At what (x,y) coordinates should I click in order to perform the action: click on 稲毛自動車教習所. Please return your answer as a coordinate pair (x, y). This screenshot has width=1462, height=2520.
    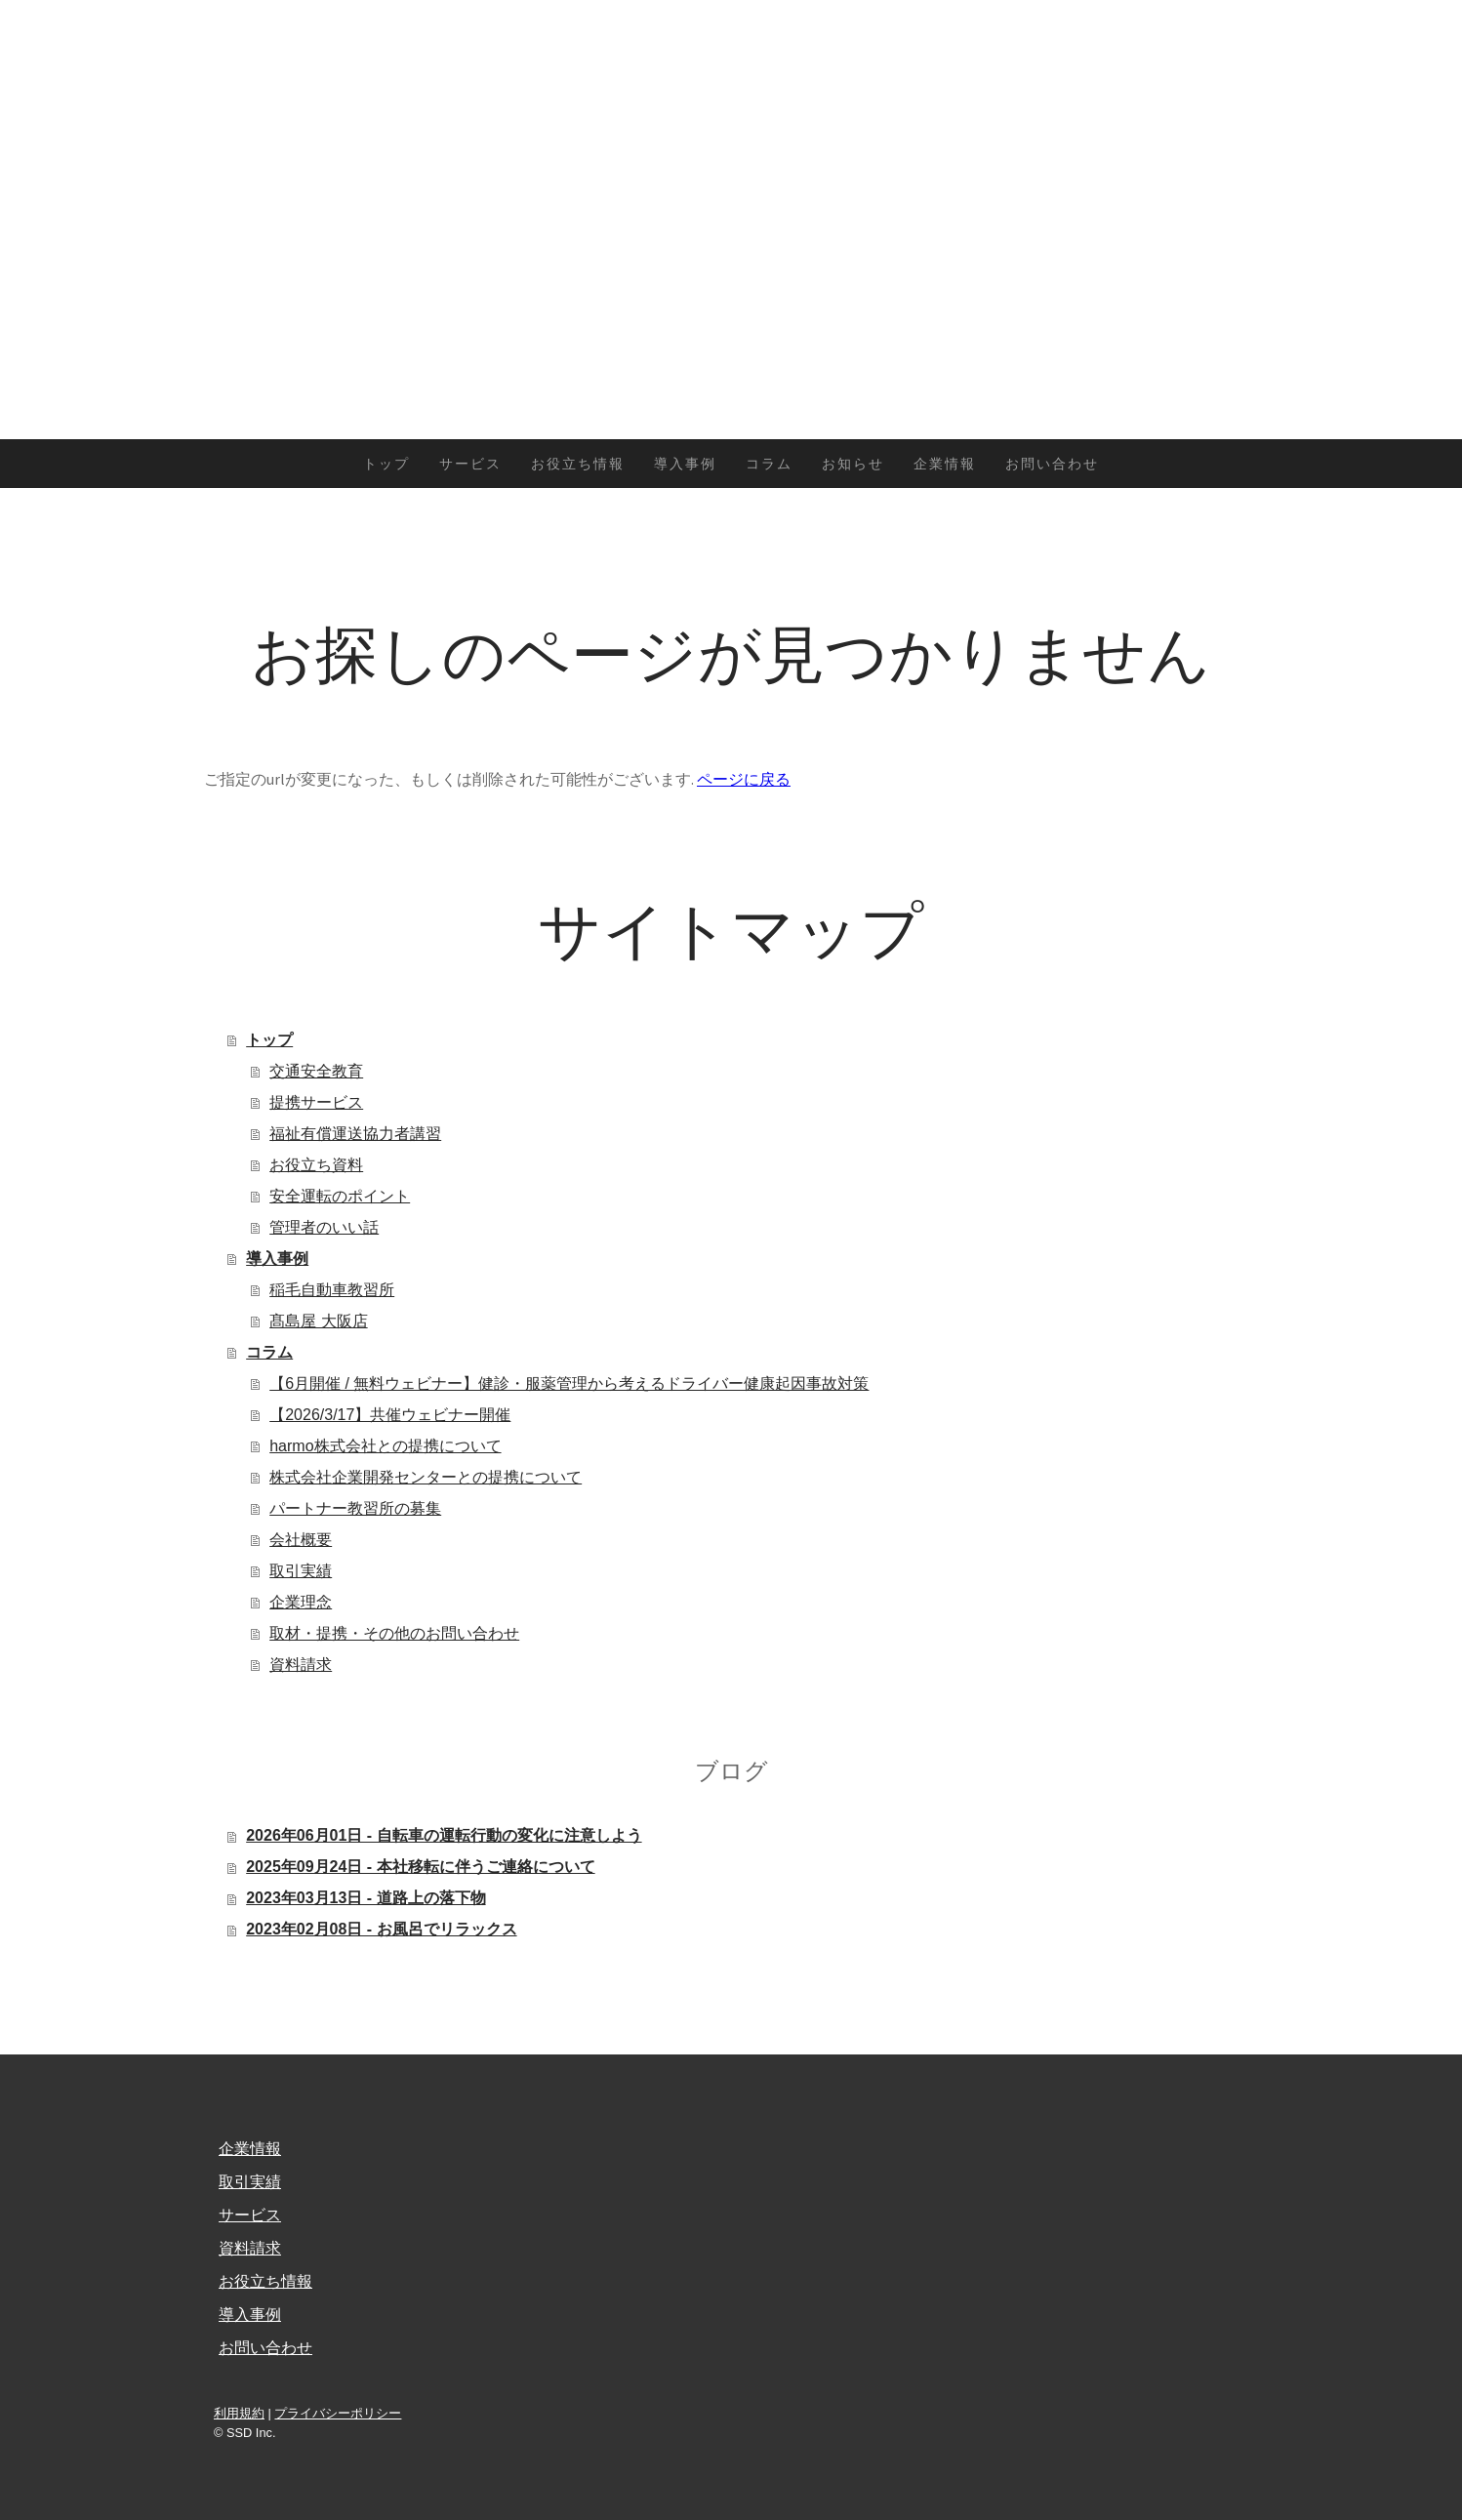
    Looking at the image, I should click on (331, 1289).